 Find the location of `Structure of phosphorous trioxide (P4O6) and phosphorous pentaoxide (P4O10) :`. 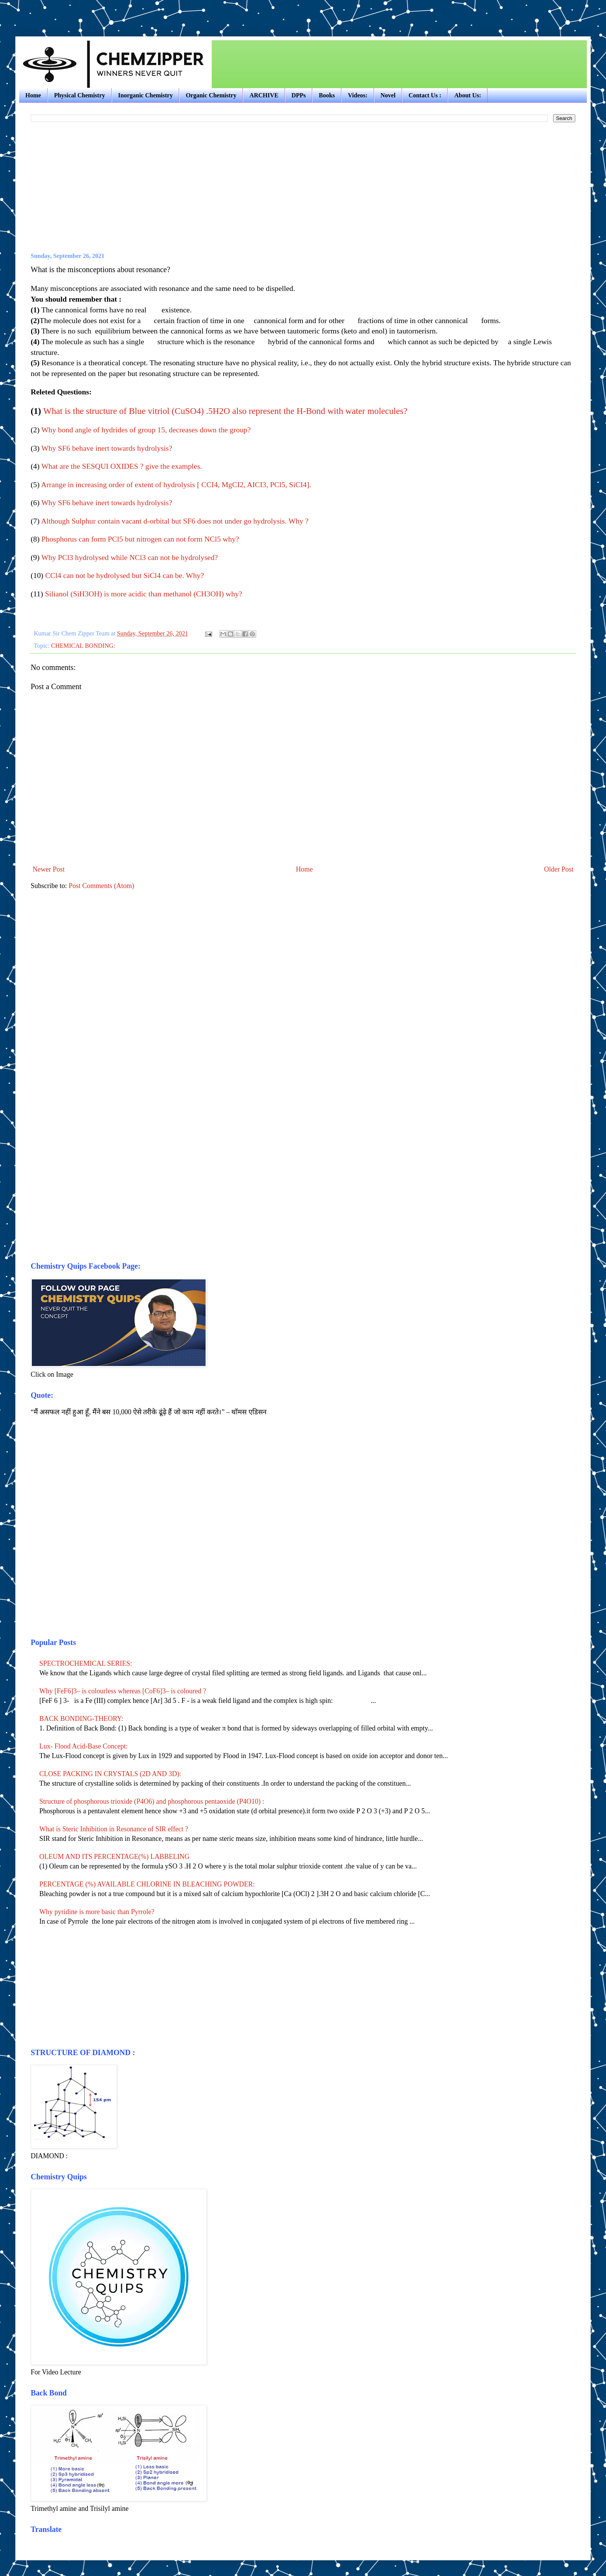

Structure of phosphorous trioxide (P4O6) and phosphorous pentaoxide (P4O10) : is located at coordinates (152, 1801).